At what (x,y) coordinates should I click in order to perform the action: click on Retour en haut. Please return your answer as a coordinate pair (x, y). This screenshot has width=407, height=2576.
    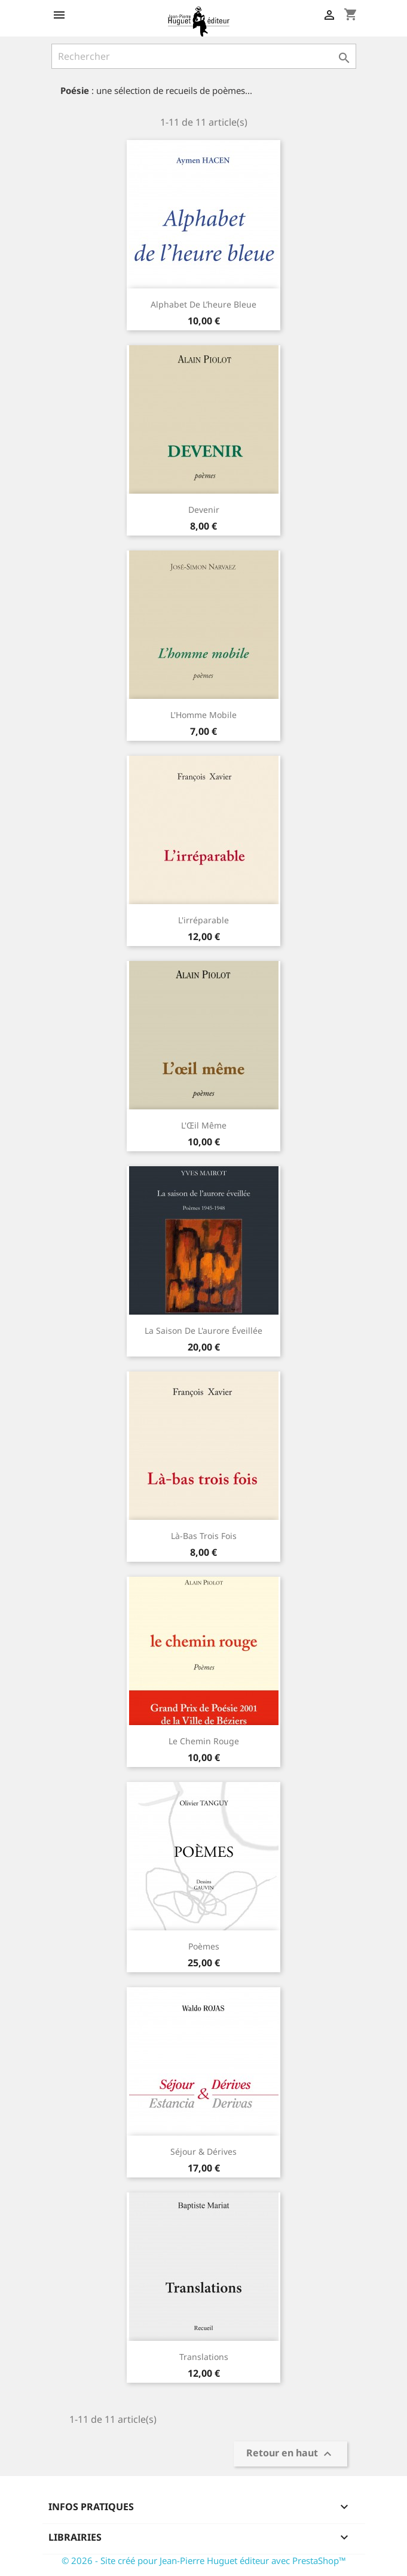
    Looking at the image, I should click on (290, 2453).